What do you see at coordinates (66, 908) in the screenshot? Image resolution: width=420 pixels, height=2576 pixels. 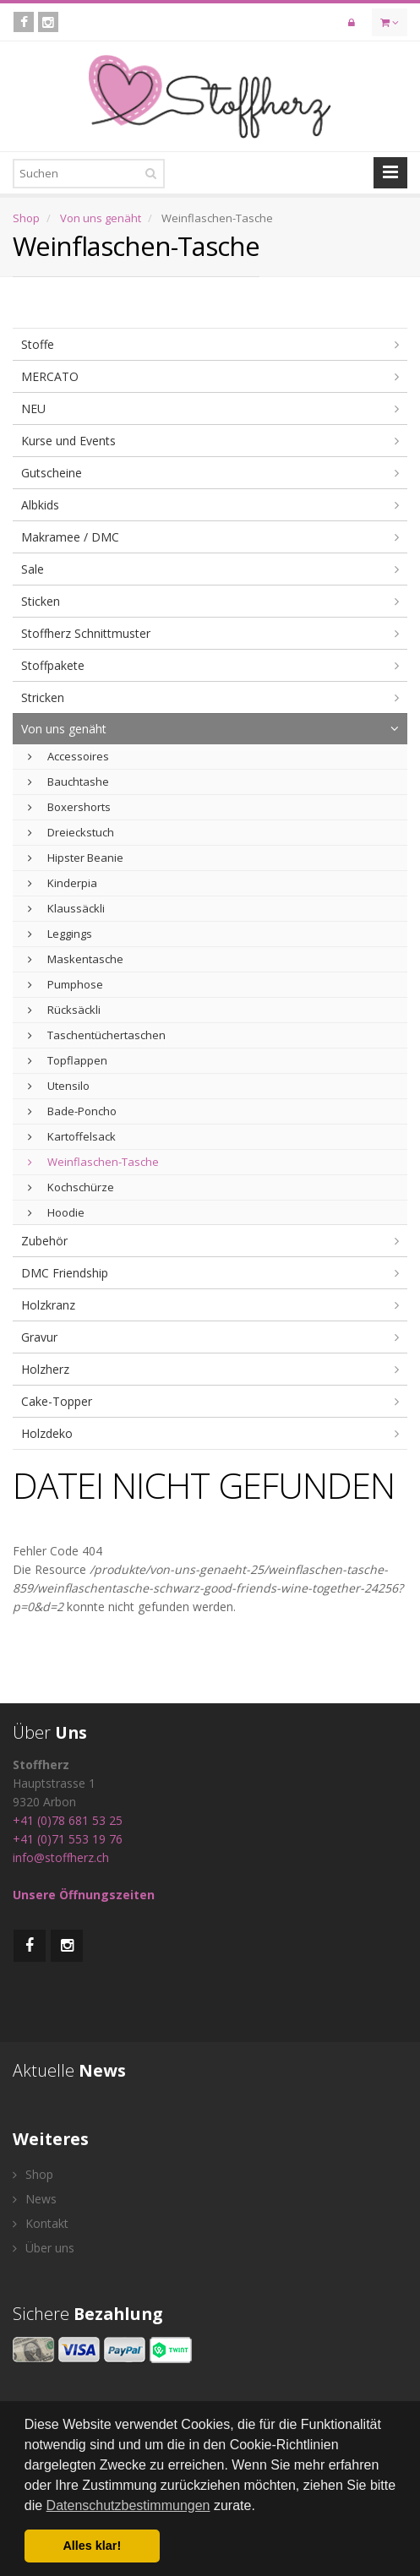 I see `Klaussäckli` at bounding box center [66, 908].